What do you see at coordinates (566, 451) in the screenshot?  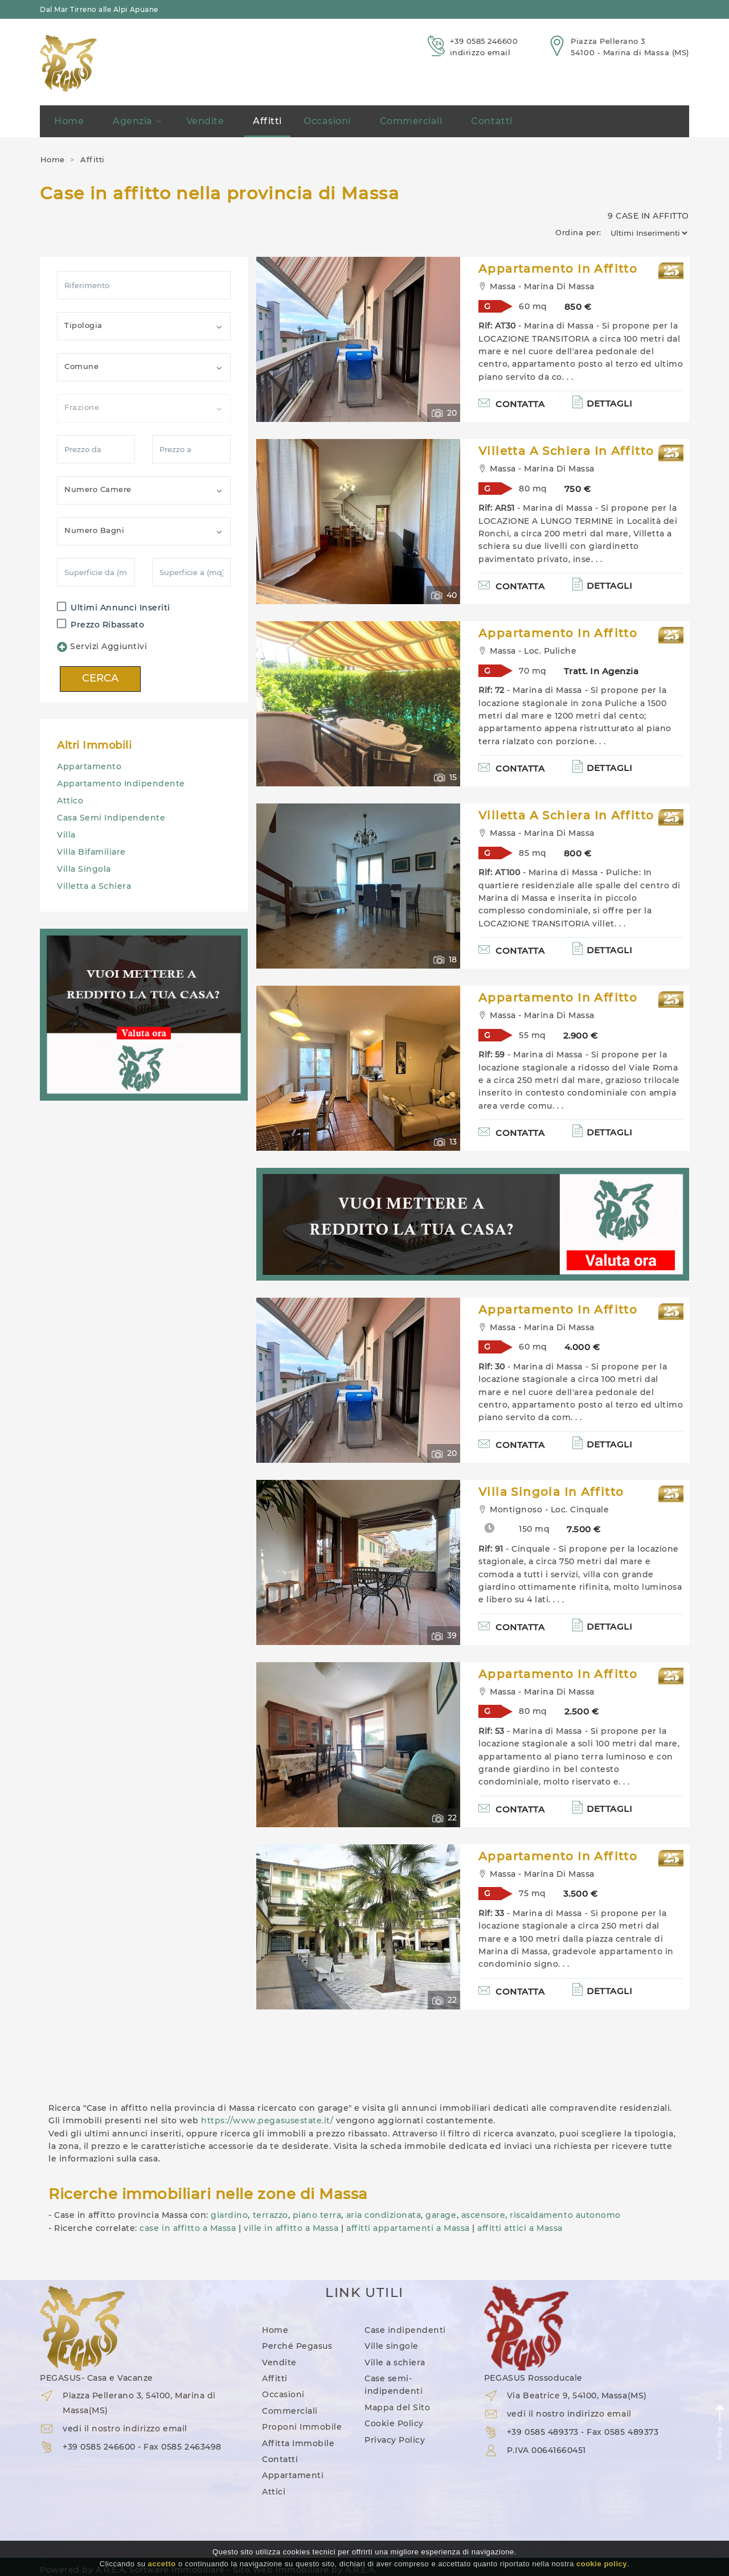 I see `Villetta A Schiera in Affitto` at bounding box center [566, 451].